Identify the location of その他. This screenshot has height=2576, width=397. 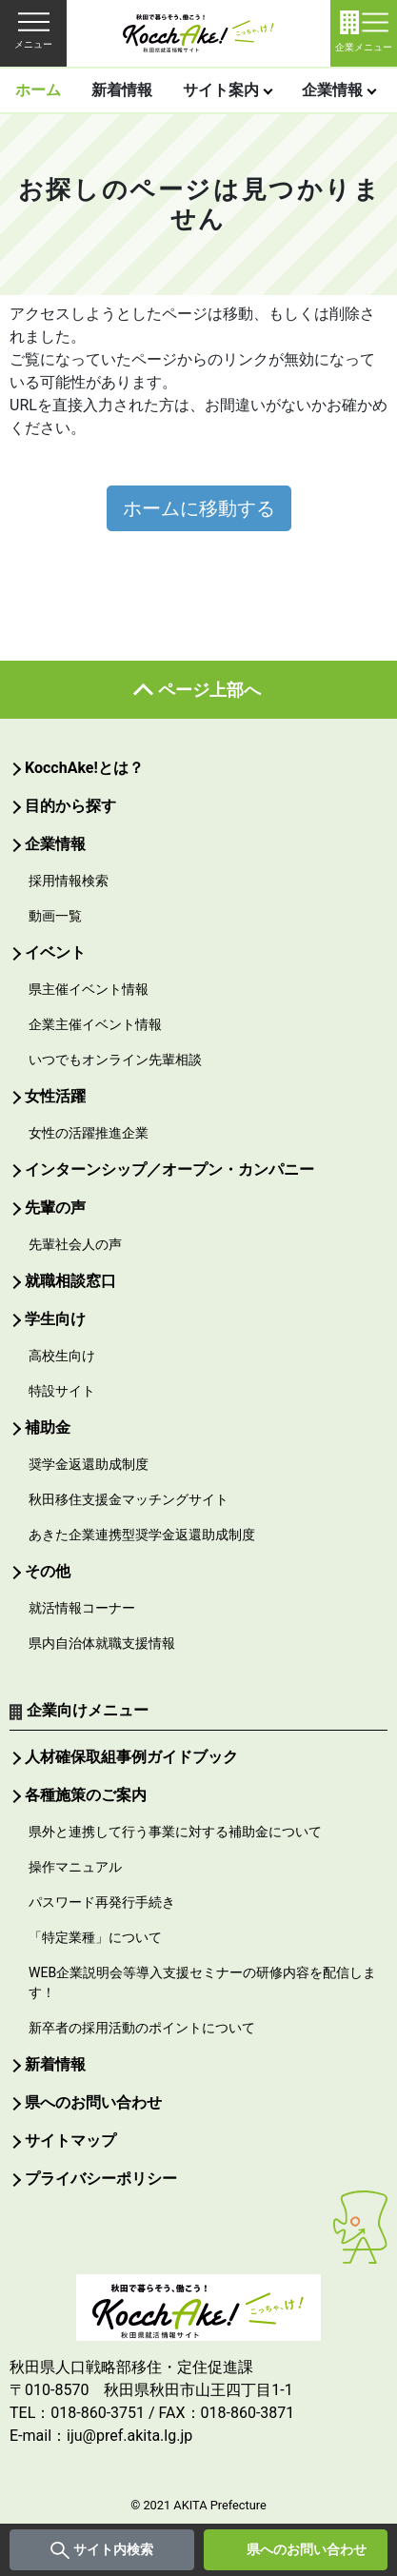
(47, 1571).